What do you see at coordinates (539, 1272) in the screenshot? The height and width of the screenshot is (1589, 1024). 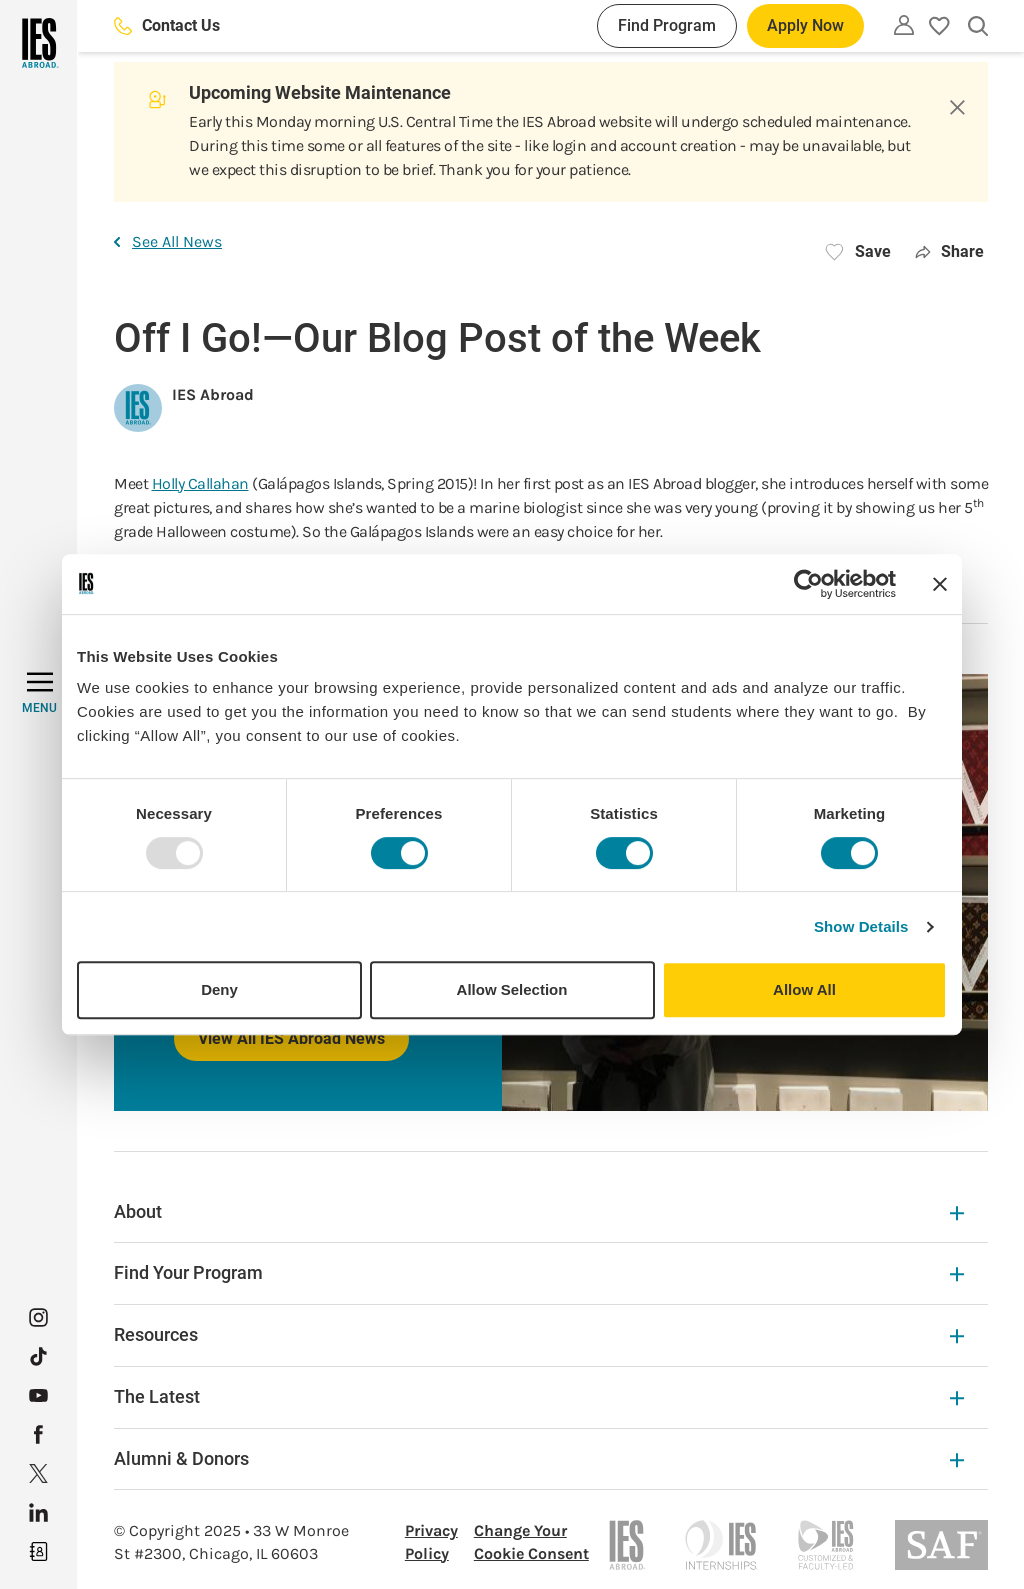 I see `Find Your Program [Find Your Program Expandable]` at bounding box center [539, 1272].